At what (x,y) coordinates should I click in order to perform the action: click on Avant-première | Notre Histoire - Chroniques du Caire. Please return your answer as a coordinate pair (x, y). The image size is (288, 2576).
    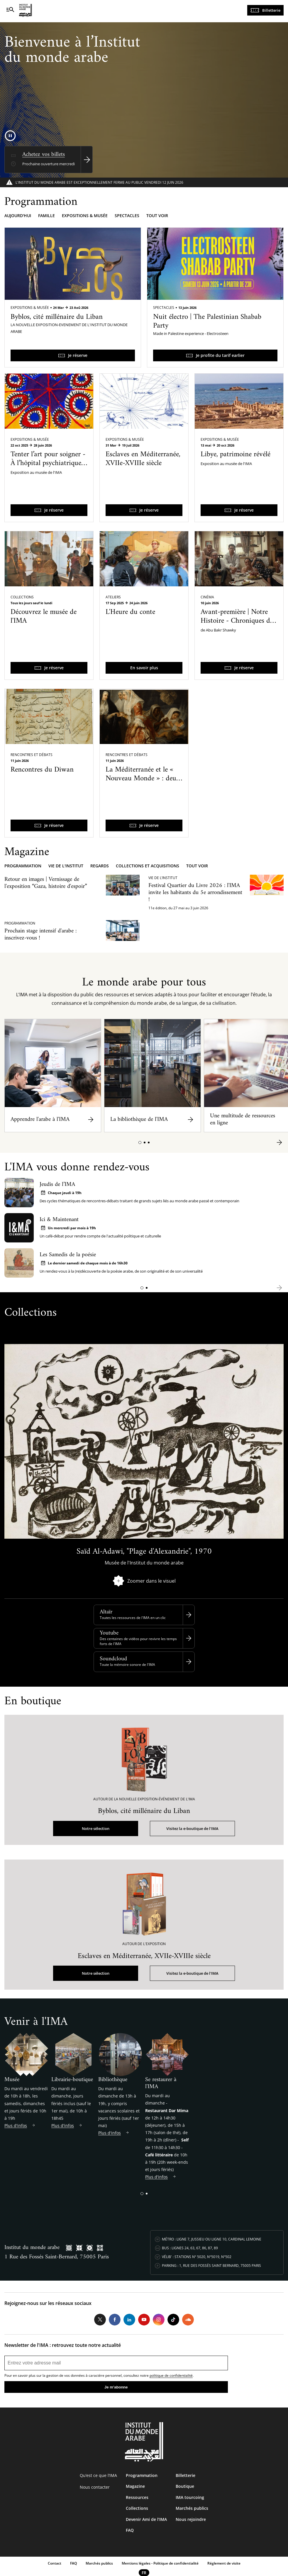
    Looking at the image, I should click on (237, 621).